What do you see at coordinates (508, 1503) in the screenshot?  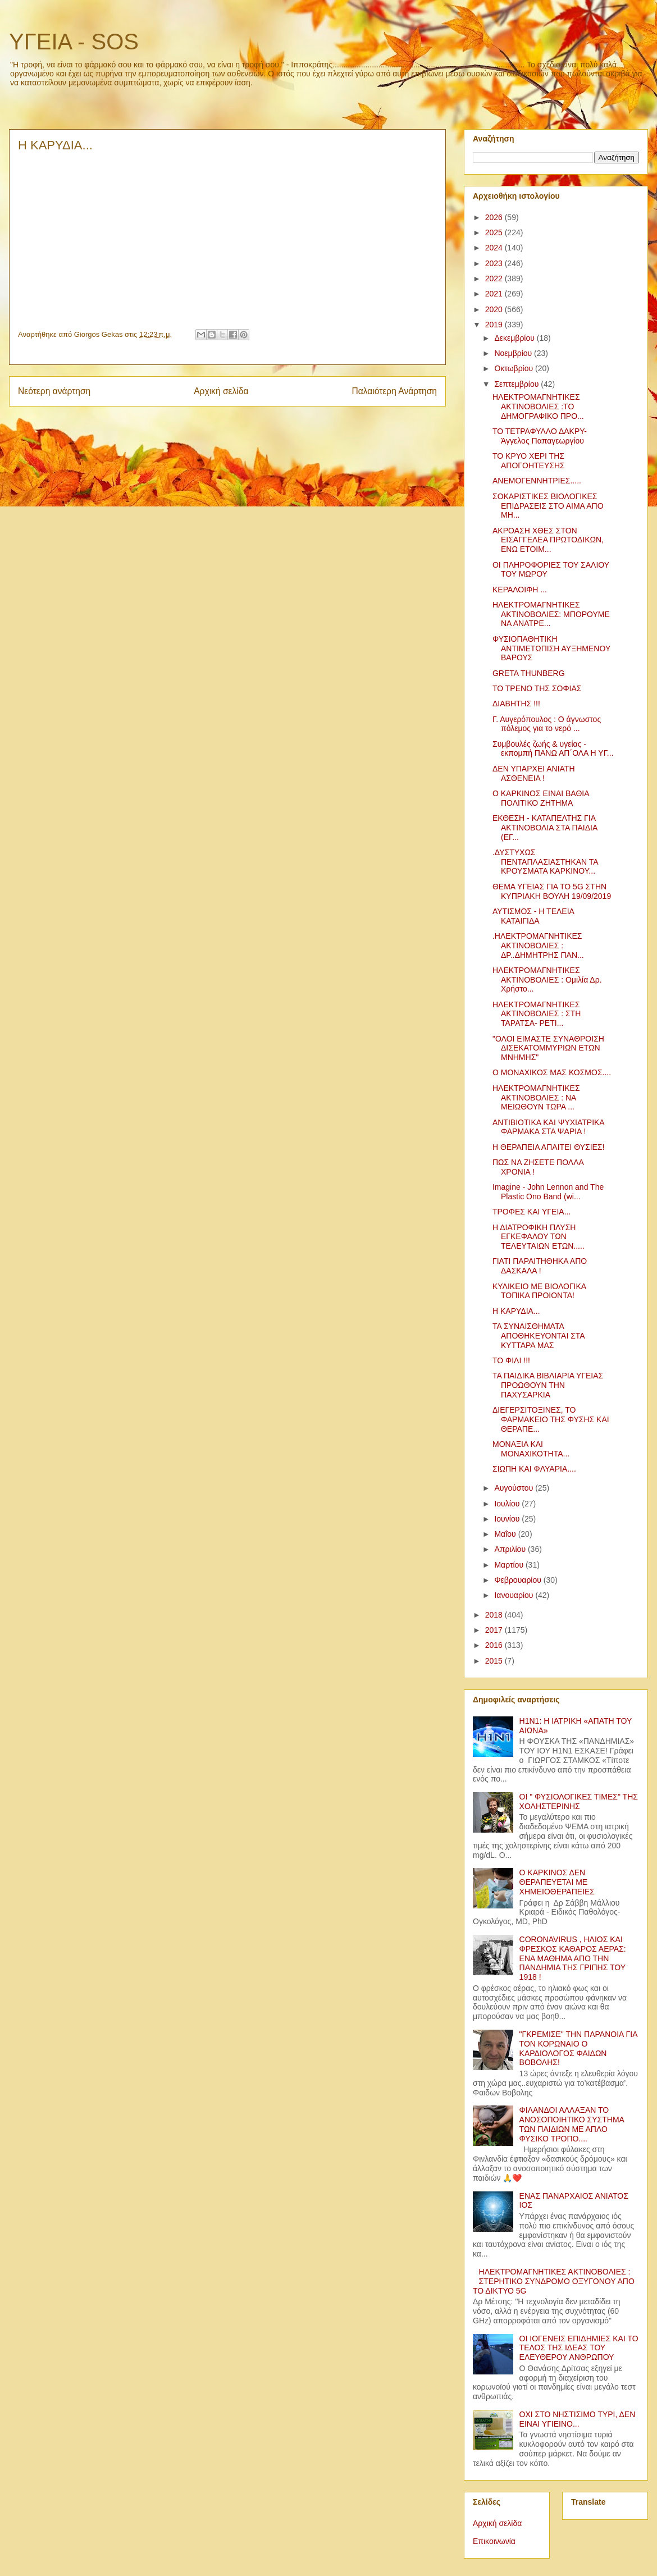 I see `Ιουλίου` at bounding box center [508, 1503].